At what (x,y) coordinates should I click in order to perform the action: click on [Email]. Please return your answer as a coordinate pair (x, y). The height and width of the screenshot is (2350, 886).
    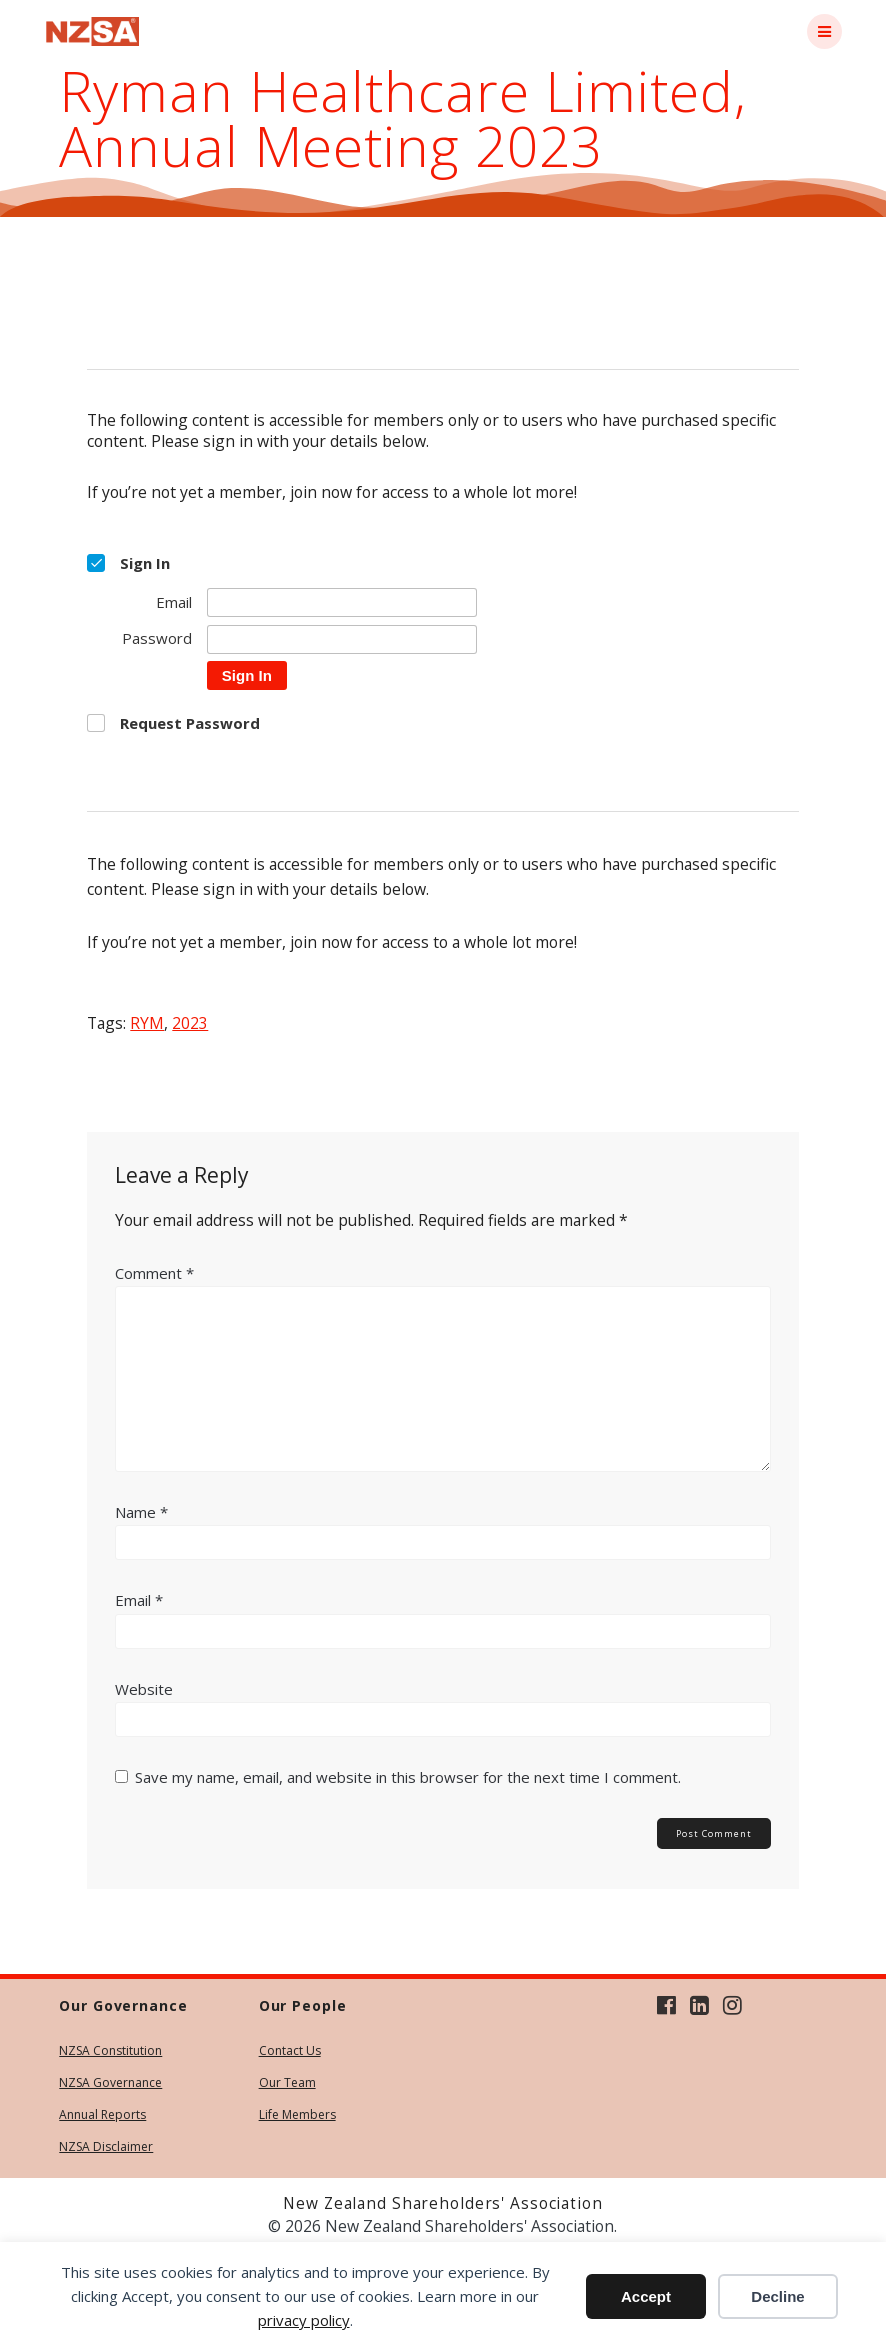
    Looking at the image, I should click on (342, 602).